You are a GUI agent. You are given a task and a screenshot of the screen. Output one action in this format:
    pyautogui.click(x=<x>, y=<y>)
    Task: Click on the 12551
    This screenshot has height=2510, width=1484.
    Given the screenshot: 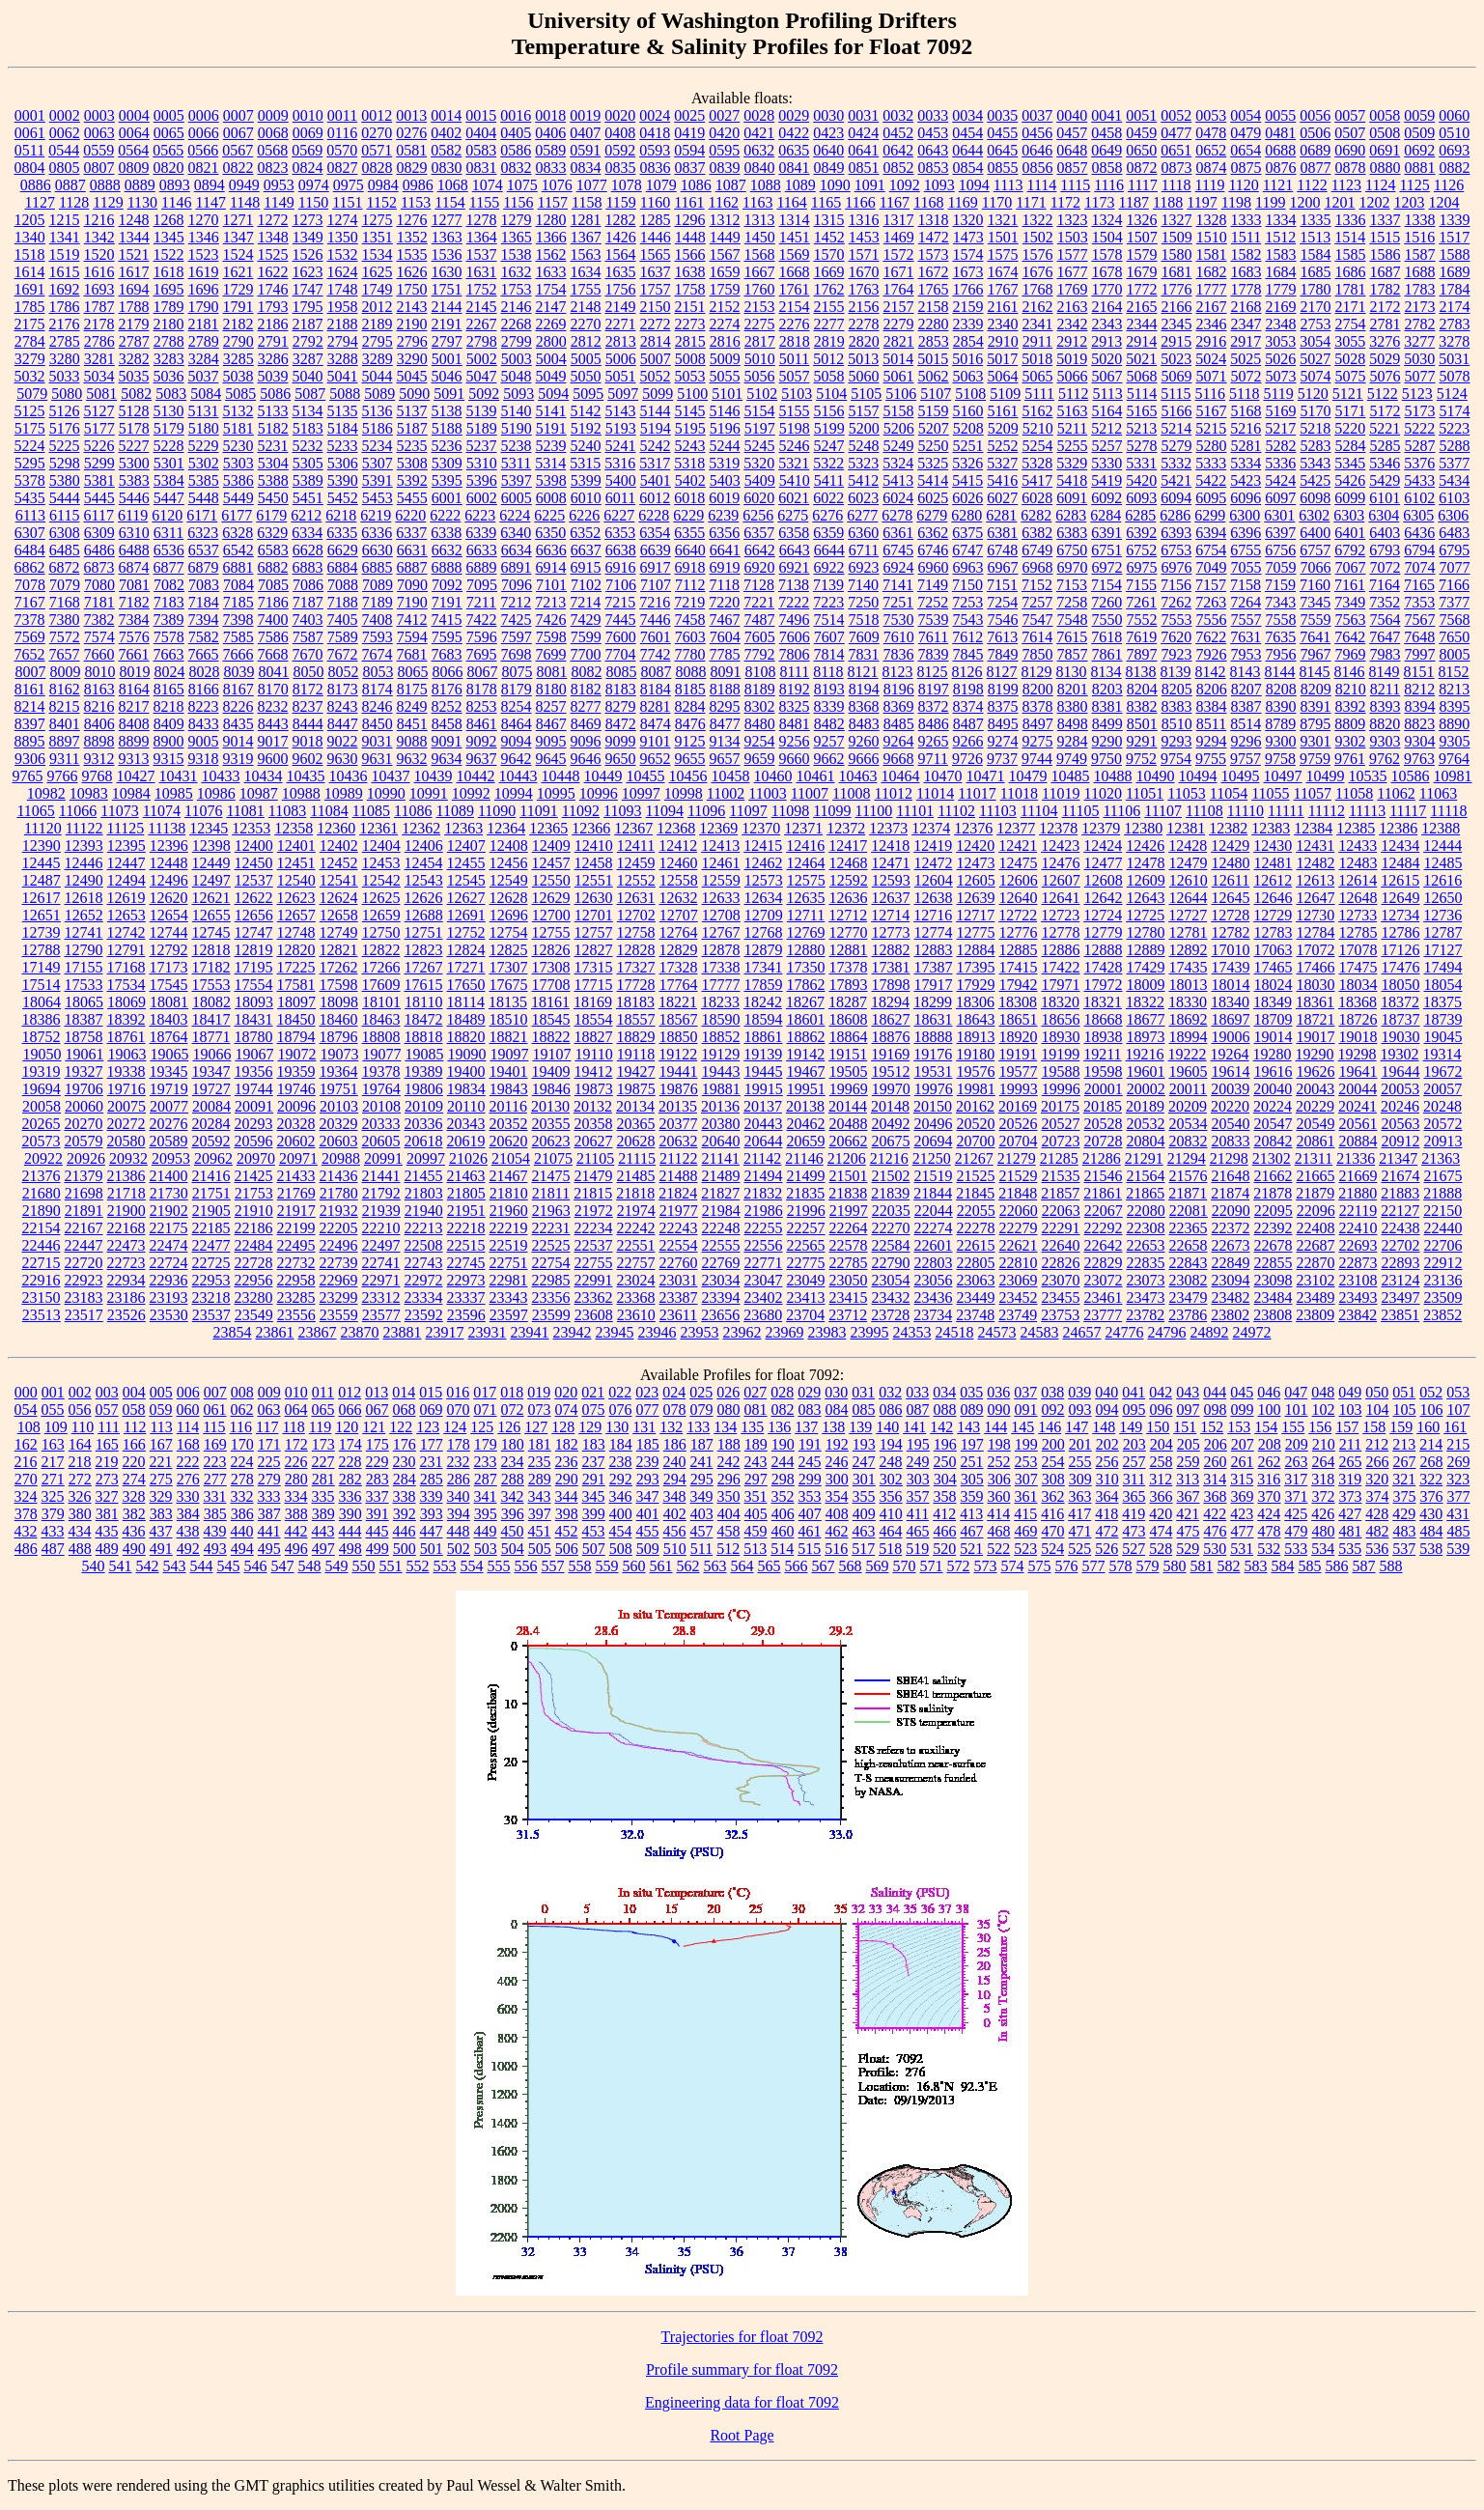 What is the action you would take?
    pyautogui.click(x=593, y=880)
    